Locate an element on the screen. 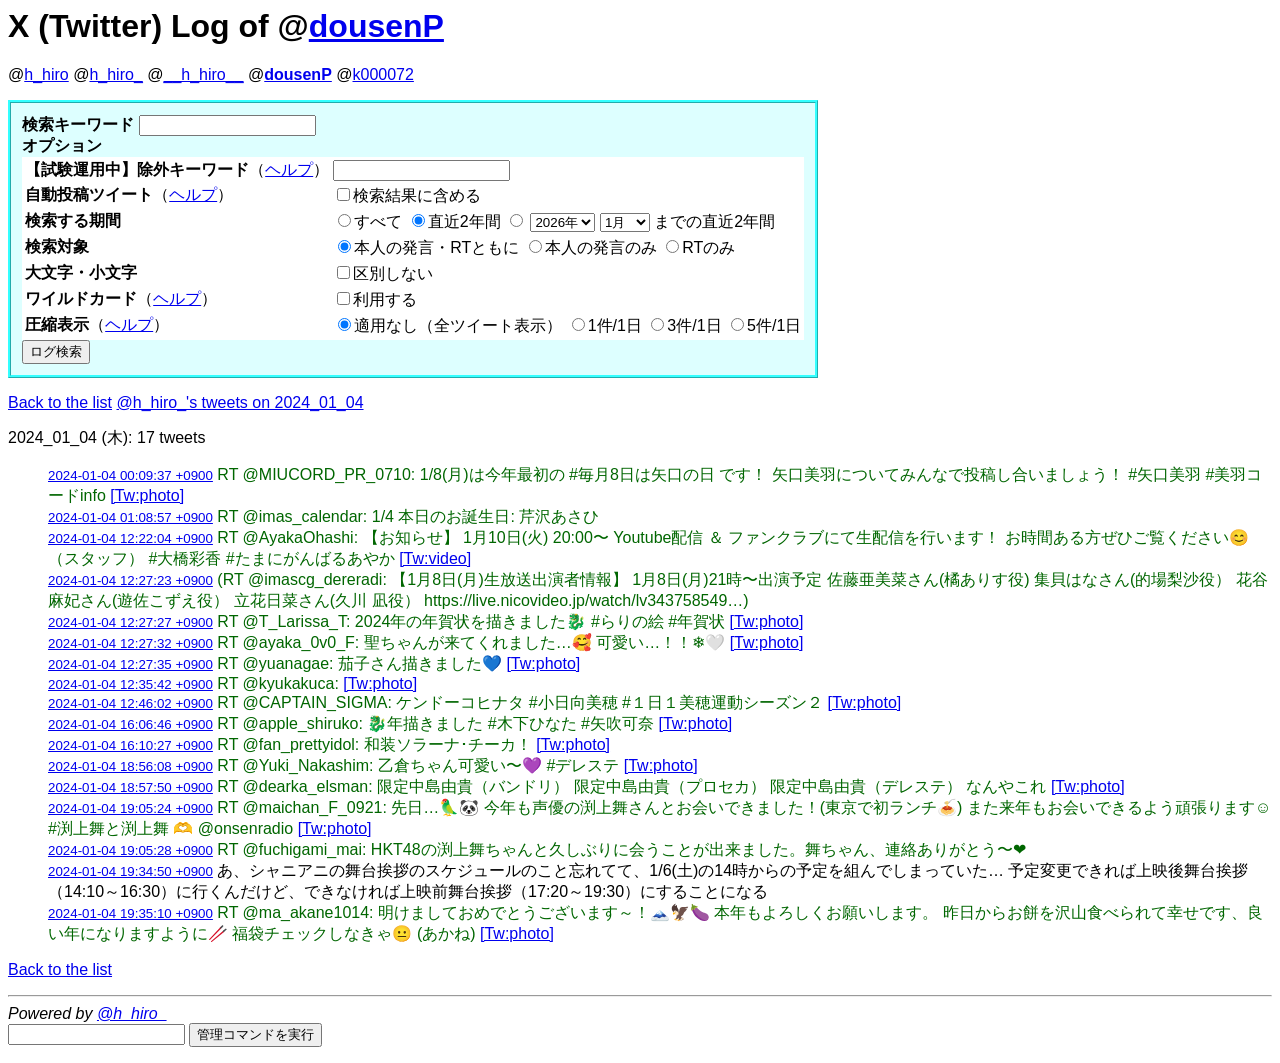  2024-01-04 12:27:35 +0900 is located at coordinates (130, 664).